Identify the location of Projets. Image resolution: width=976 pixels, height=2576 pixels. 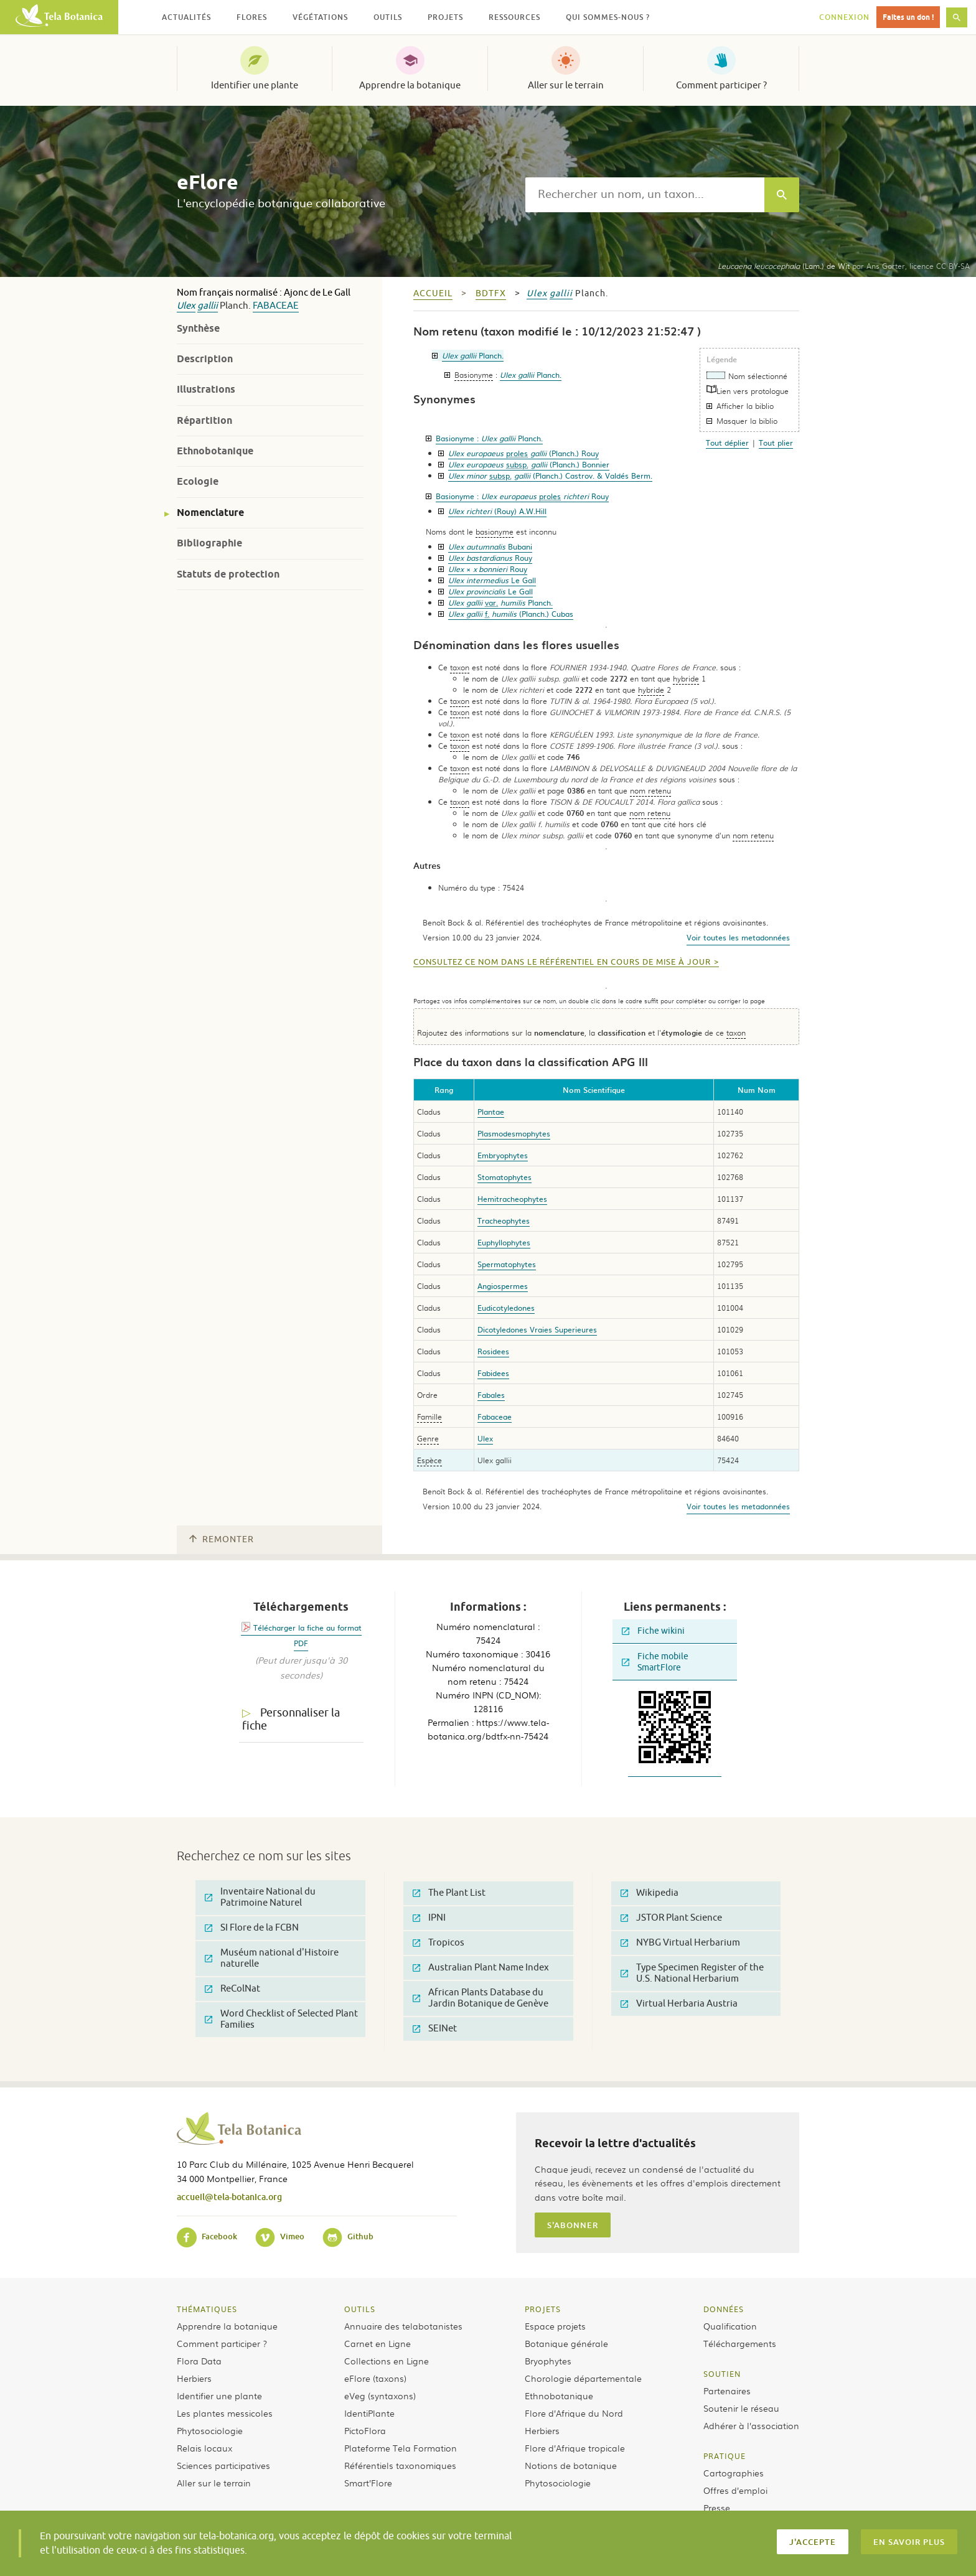
(543, 2309).